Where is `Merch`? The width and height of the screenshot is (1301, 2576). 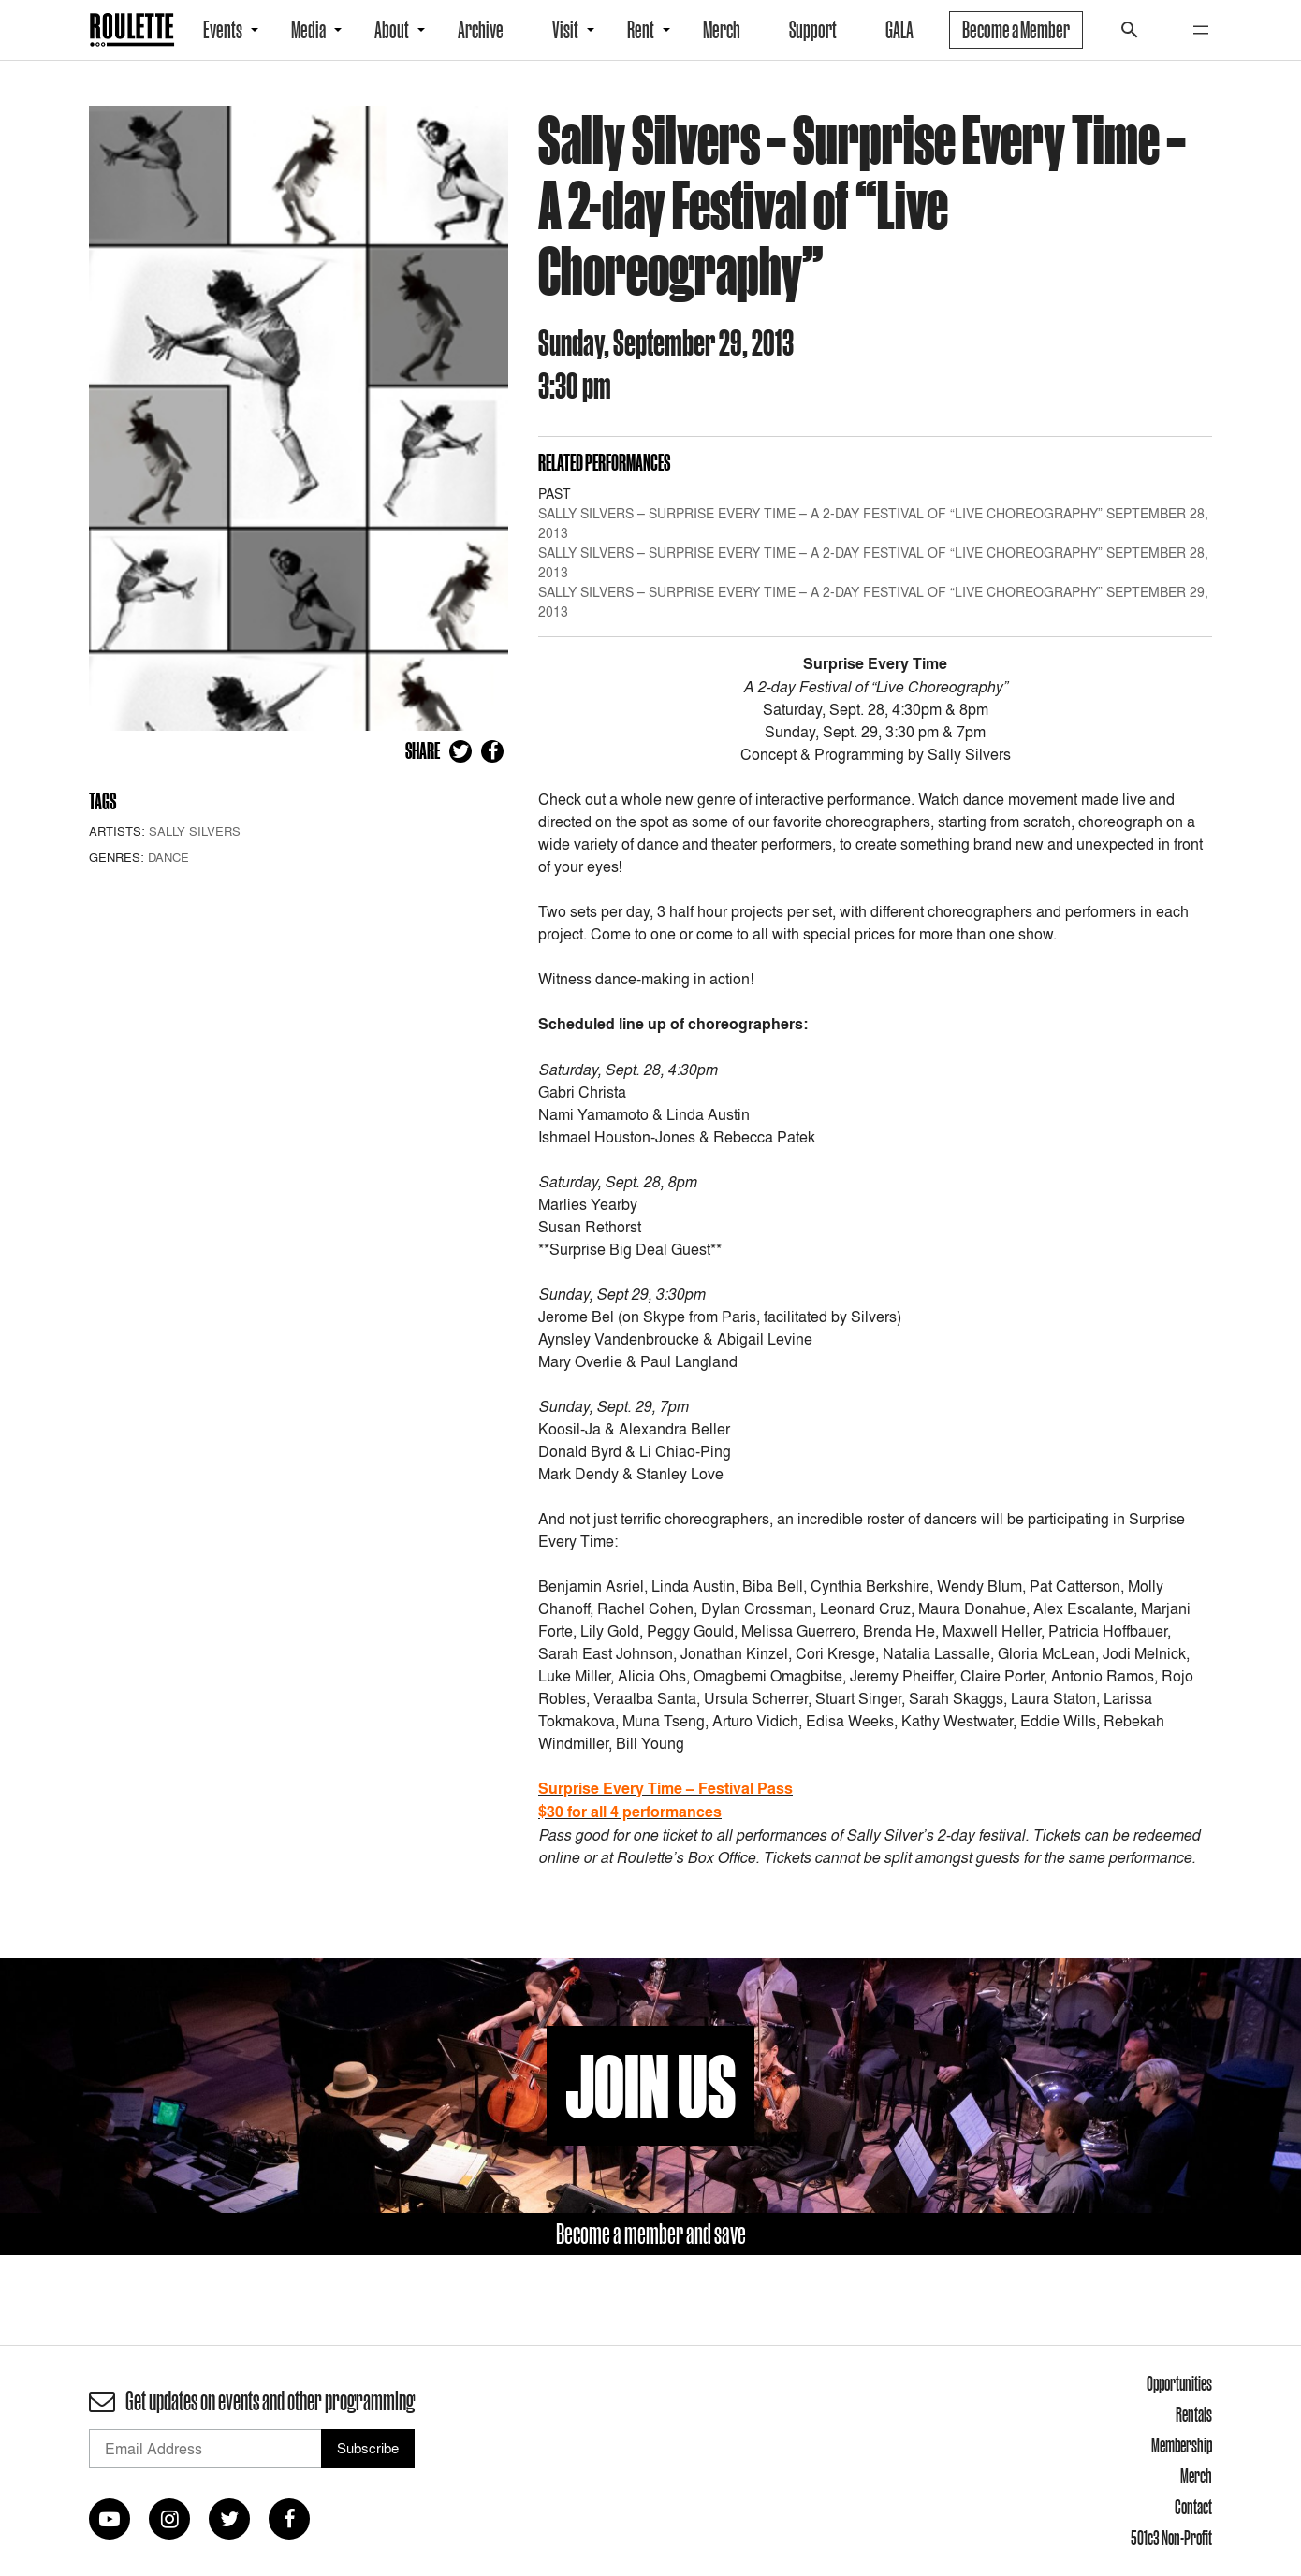
Merch is located at coordinates (721, 30).